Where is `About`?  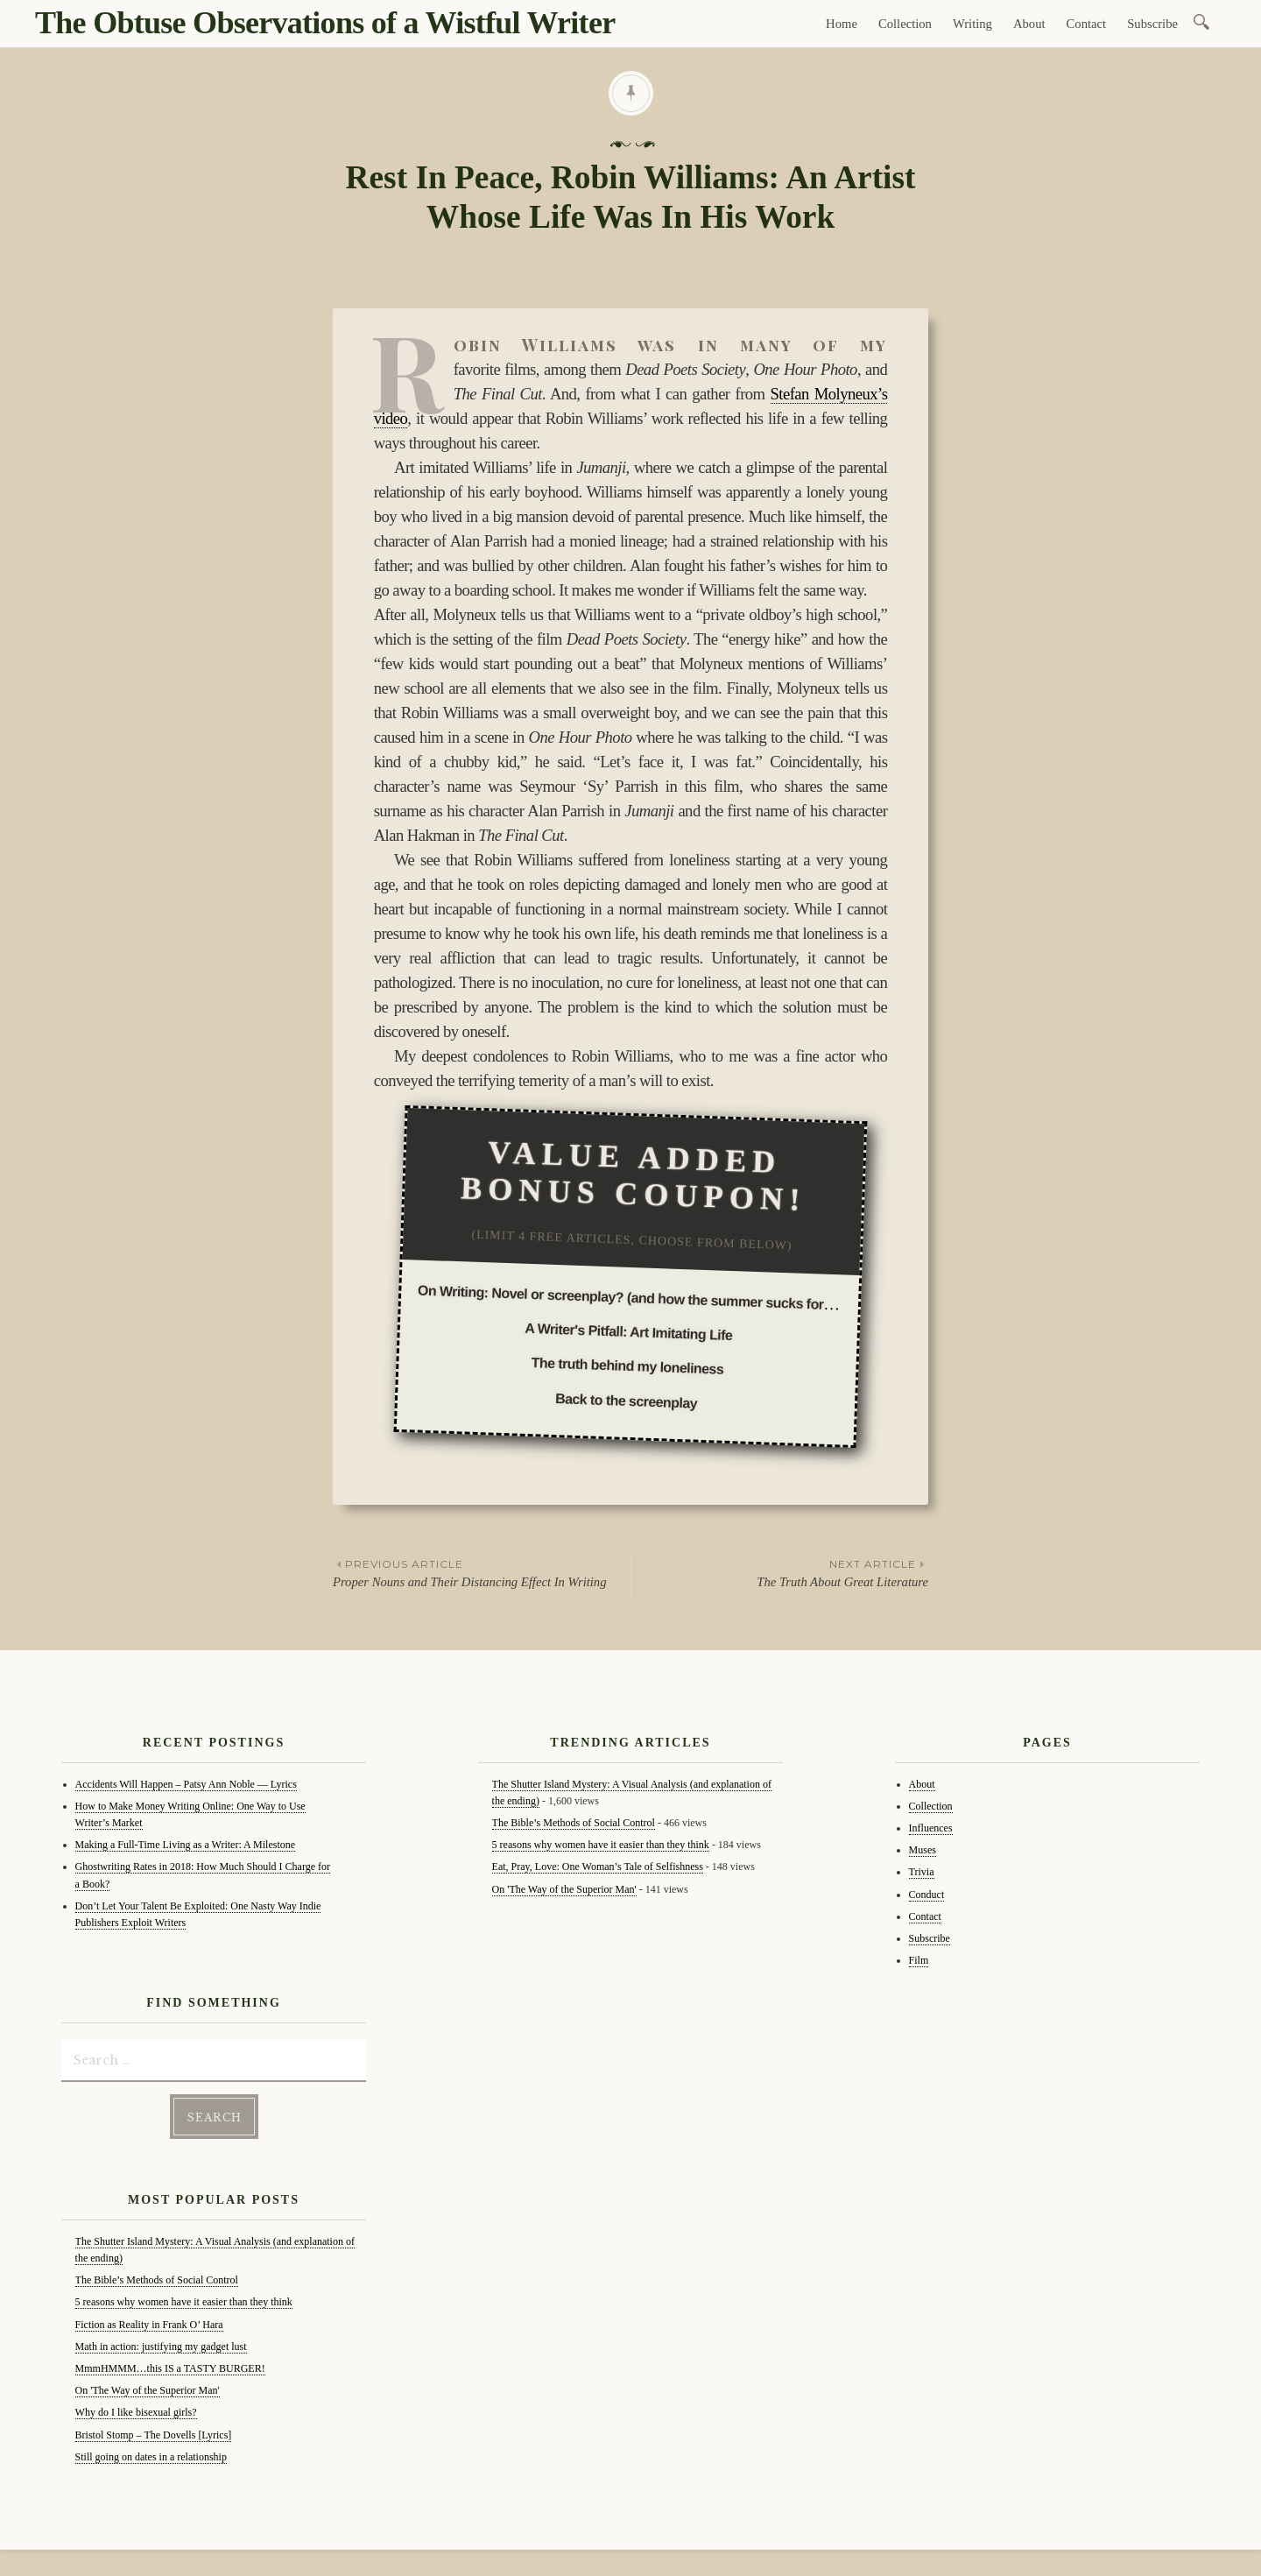
About is located at coordinates (1029, 24).